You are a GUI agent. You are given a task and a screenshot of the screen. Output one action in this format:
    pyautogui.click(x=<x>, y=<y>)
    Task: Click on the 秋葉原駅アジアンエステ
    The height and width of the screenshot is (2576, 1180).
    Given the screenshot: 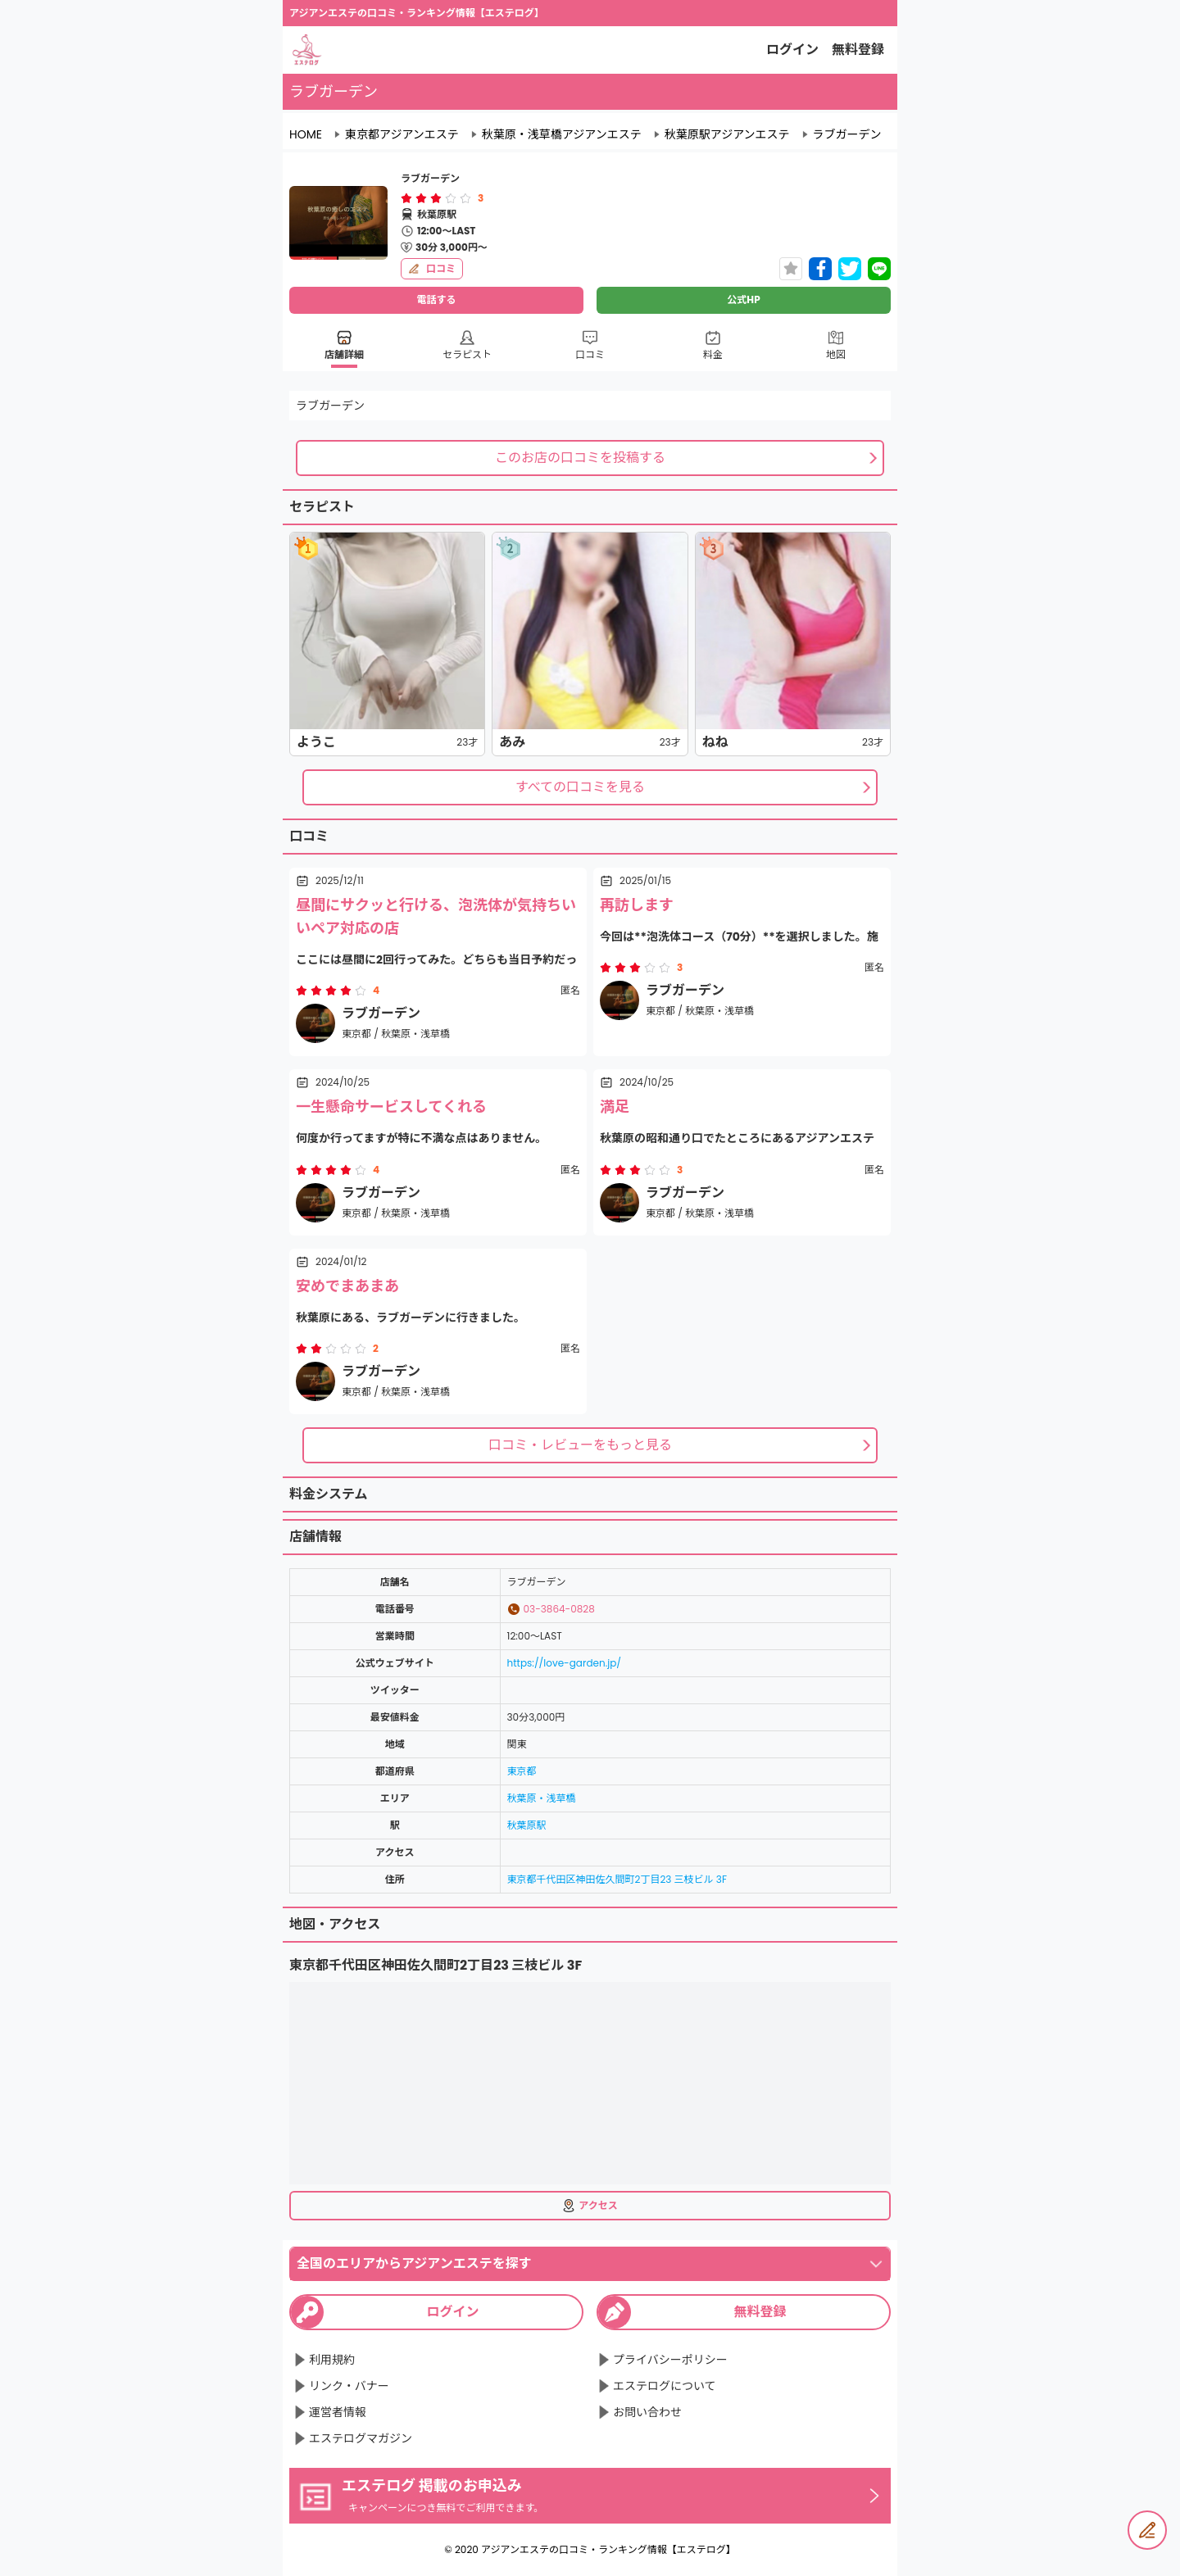 What is the action you would take?
    pyautogui.click(x=727, y=134)
    